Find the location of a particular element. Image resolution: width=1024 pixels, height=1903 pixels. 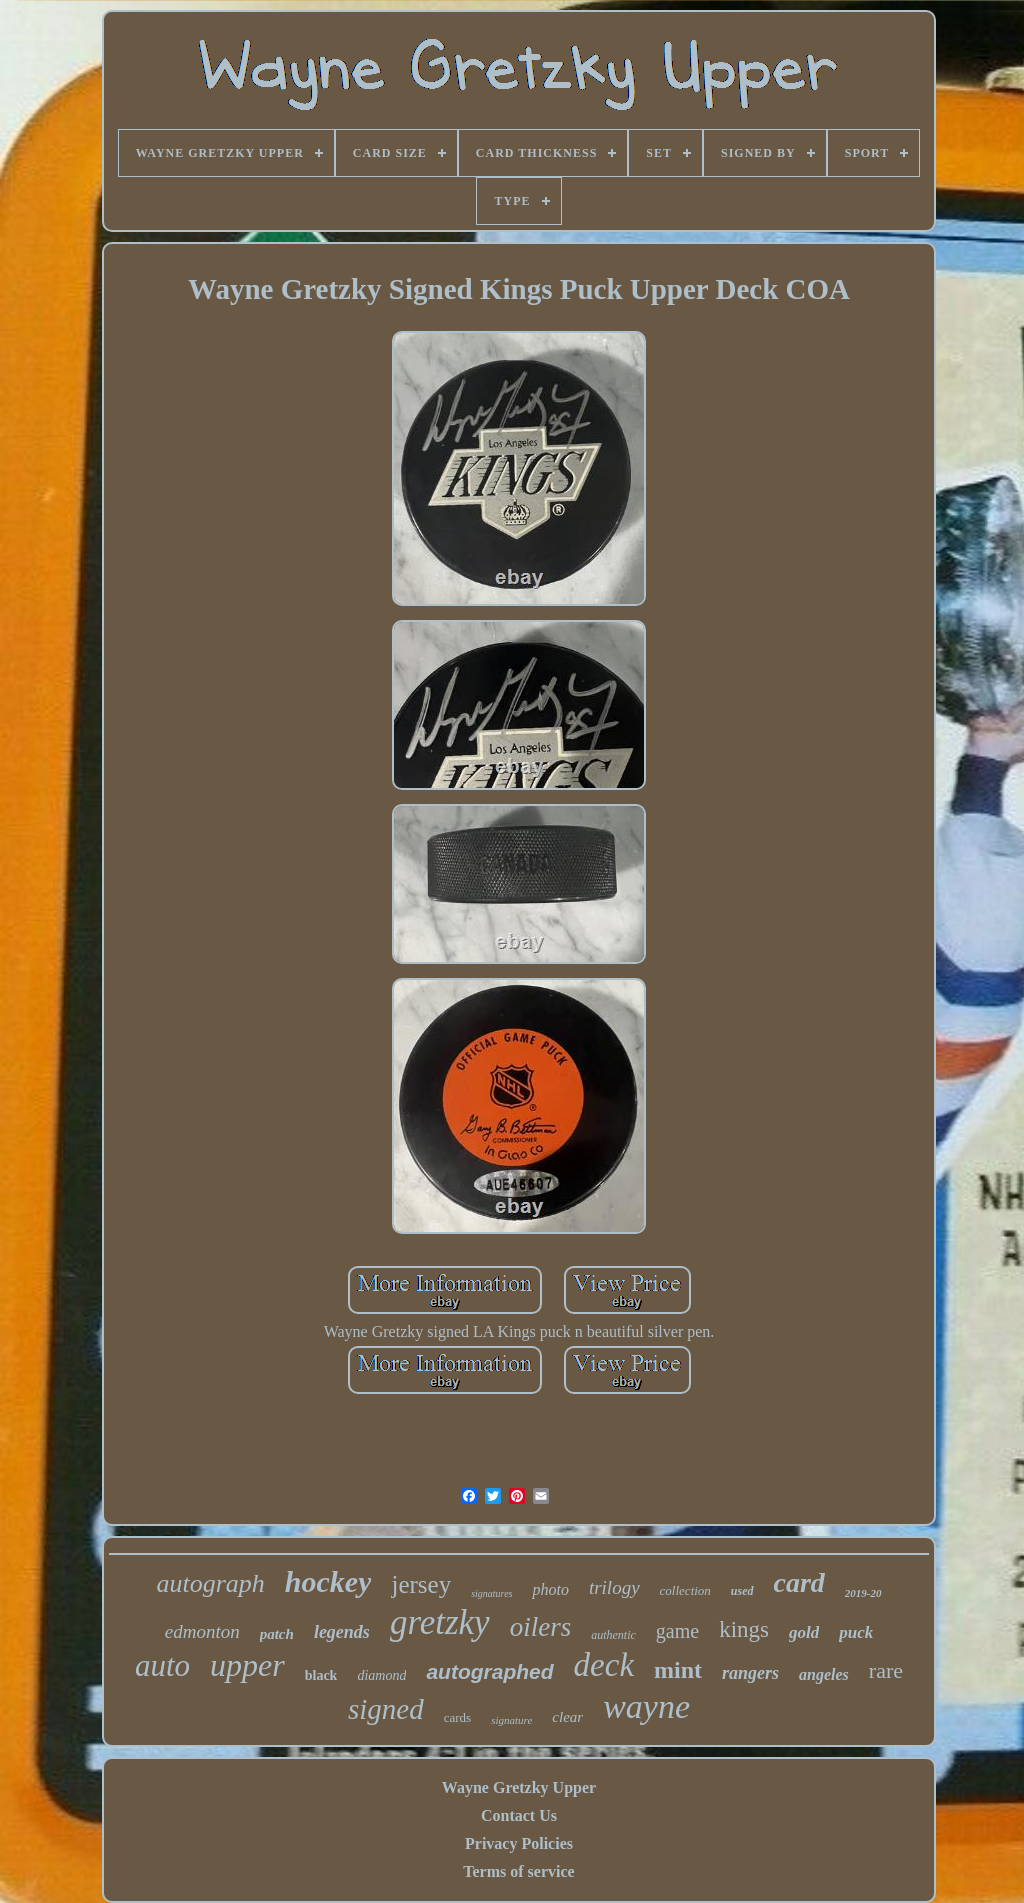

angeles is located at coordinates (824, 1674).